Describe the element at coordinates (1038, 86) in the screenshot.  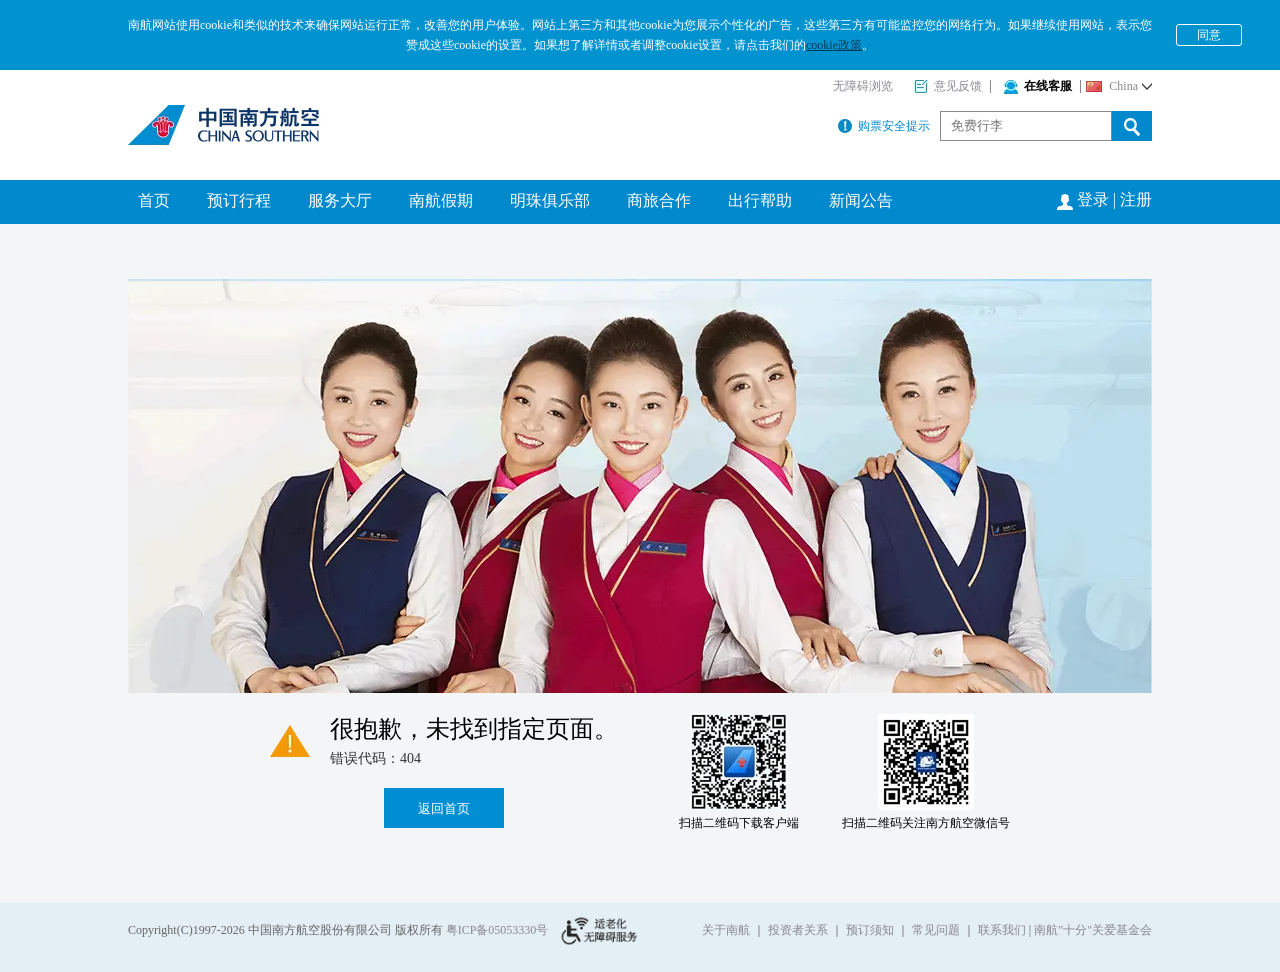
I see `在线客服` at that location.